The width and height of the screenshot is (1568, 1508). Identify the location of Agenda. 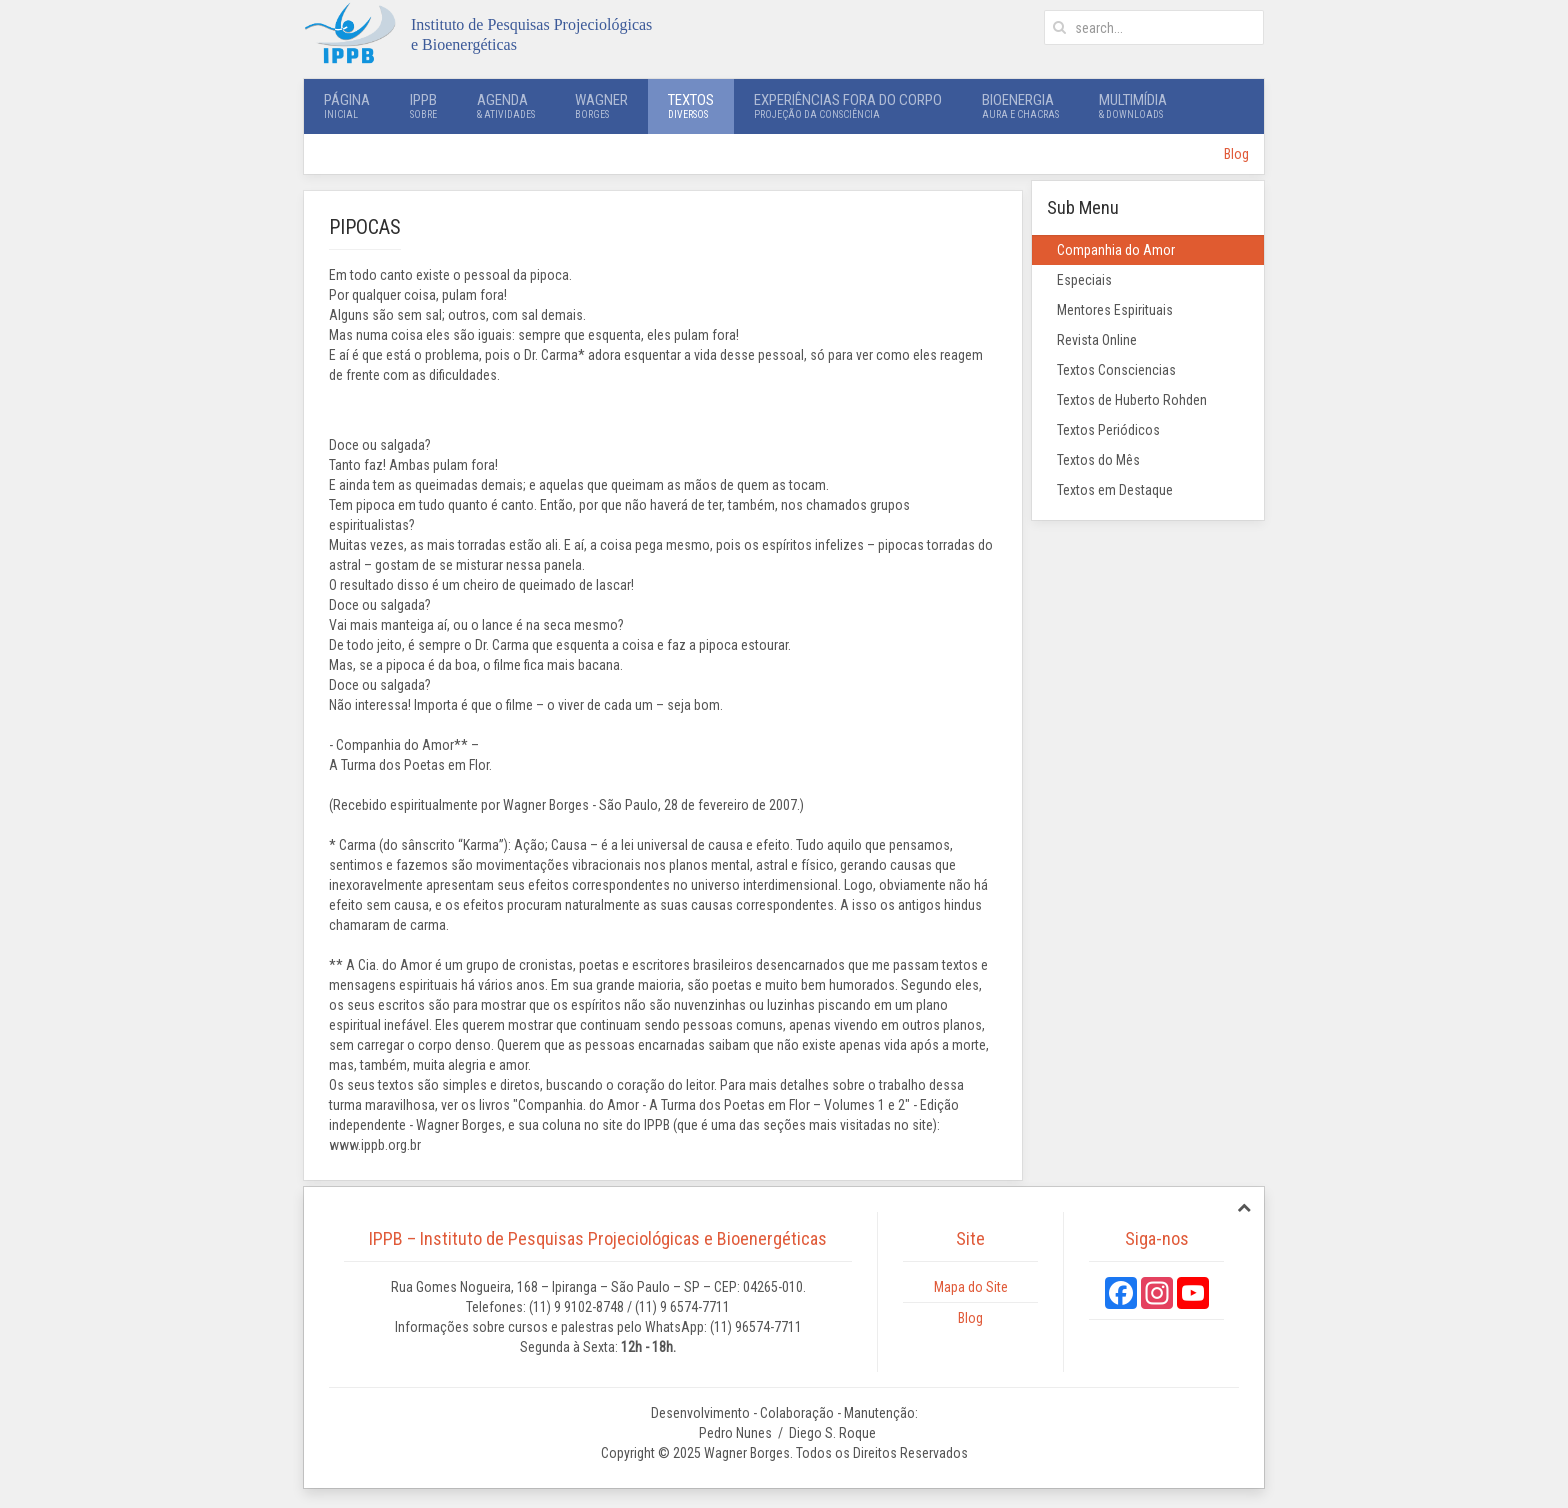
(506, 106).